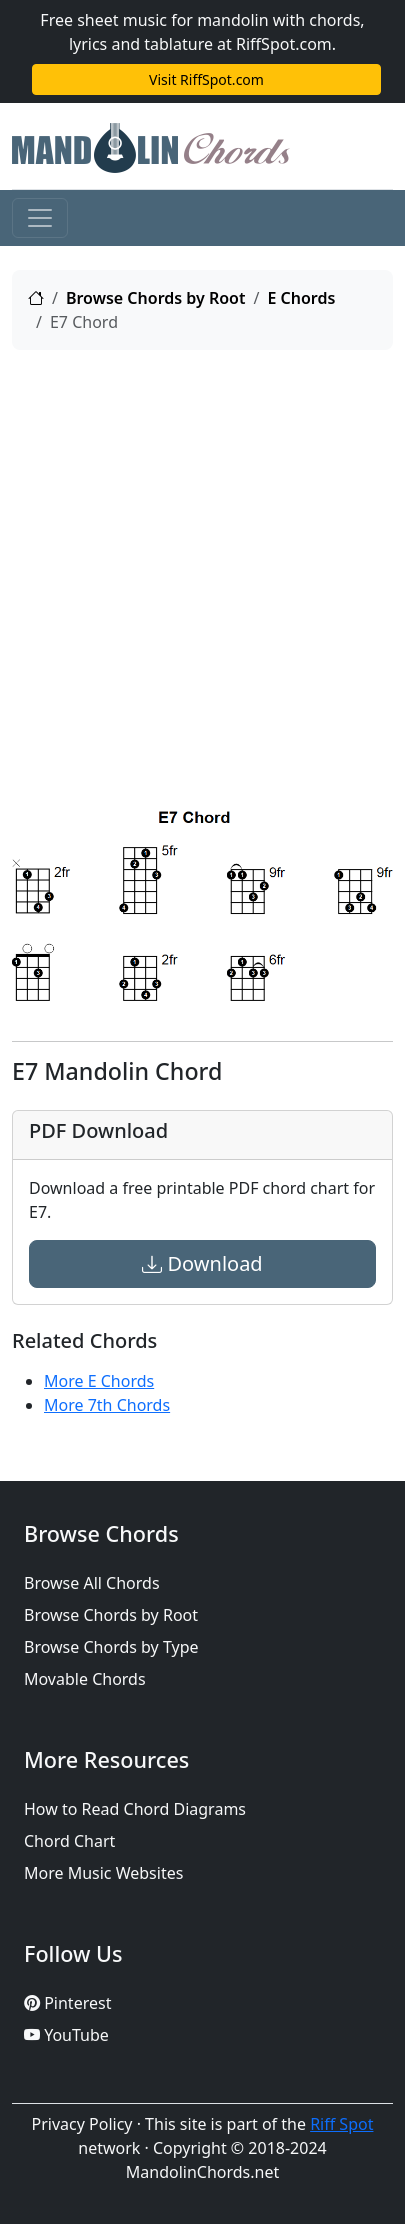  Describe the element at coordinates (135, 1809) in the screenshot. I see `How to Read Chord Diagrams` at that location.